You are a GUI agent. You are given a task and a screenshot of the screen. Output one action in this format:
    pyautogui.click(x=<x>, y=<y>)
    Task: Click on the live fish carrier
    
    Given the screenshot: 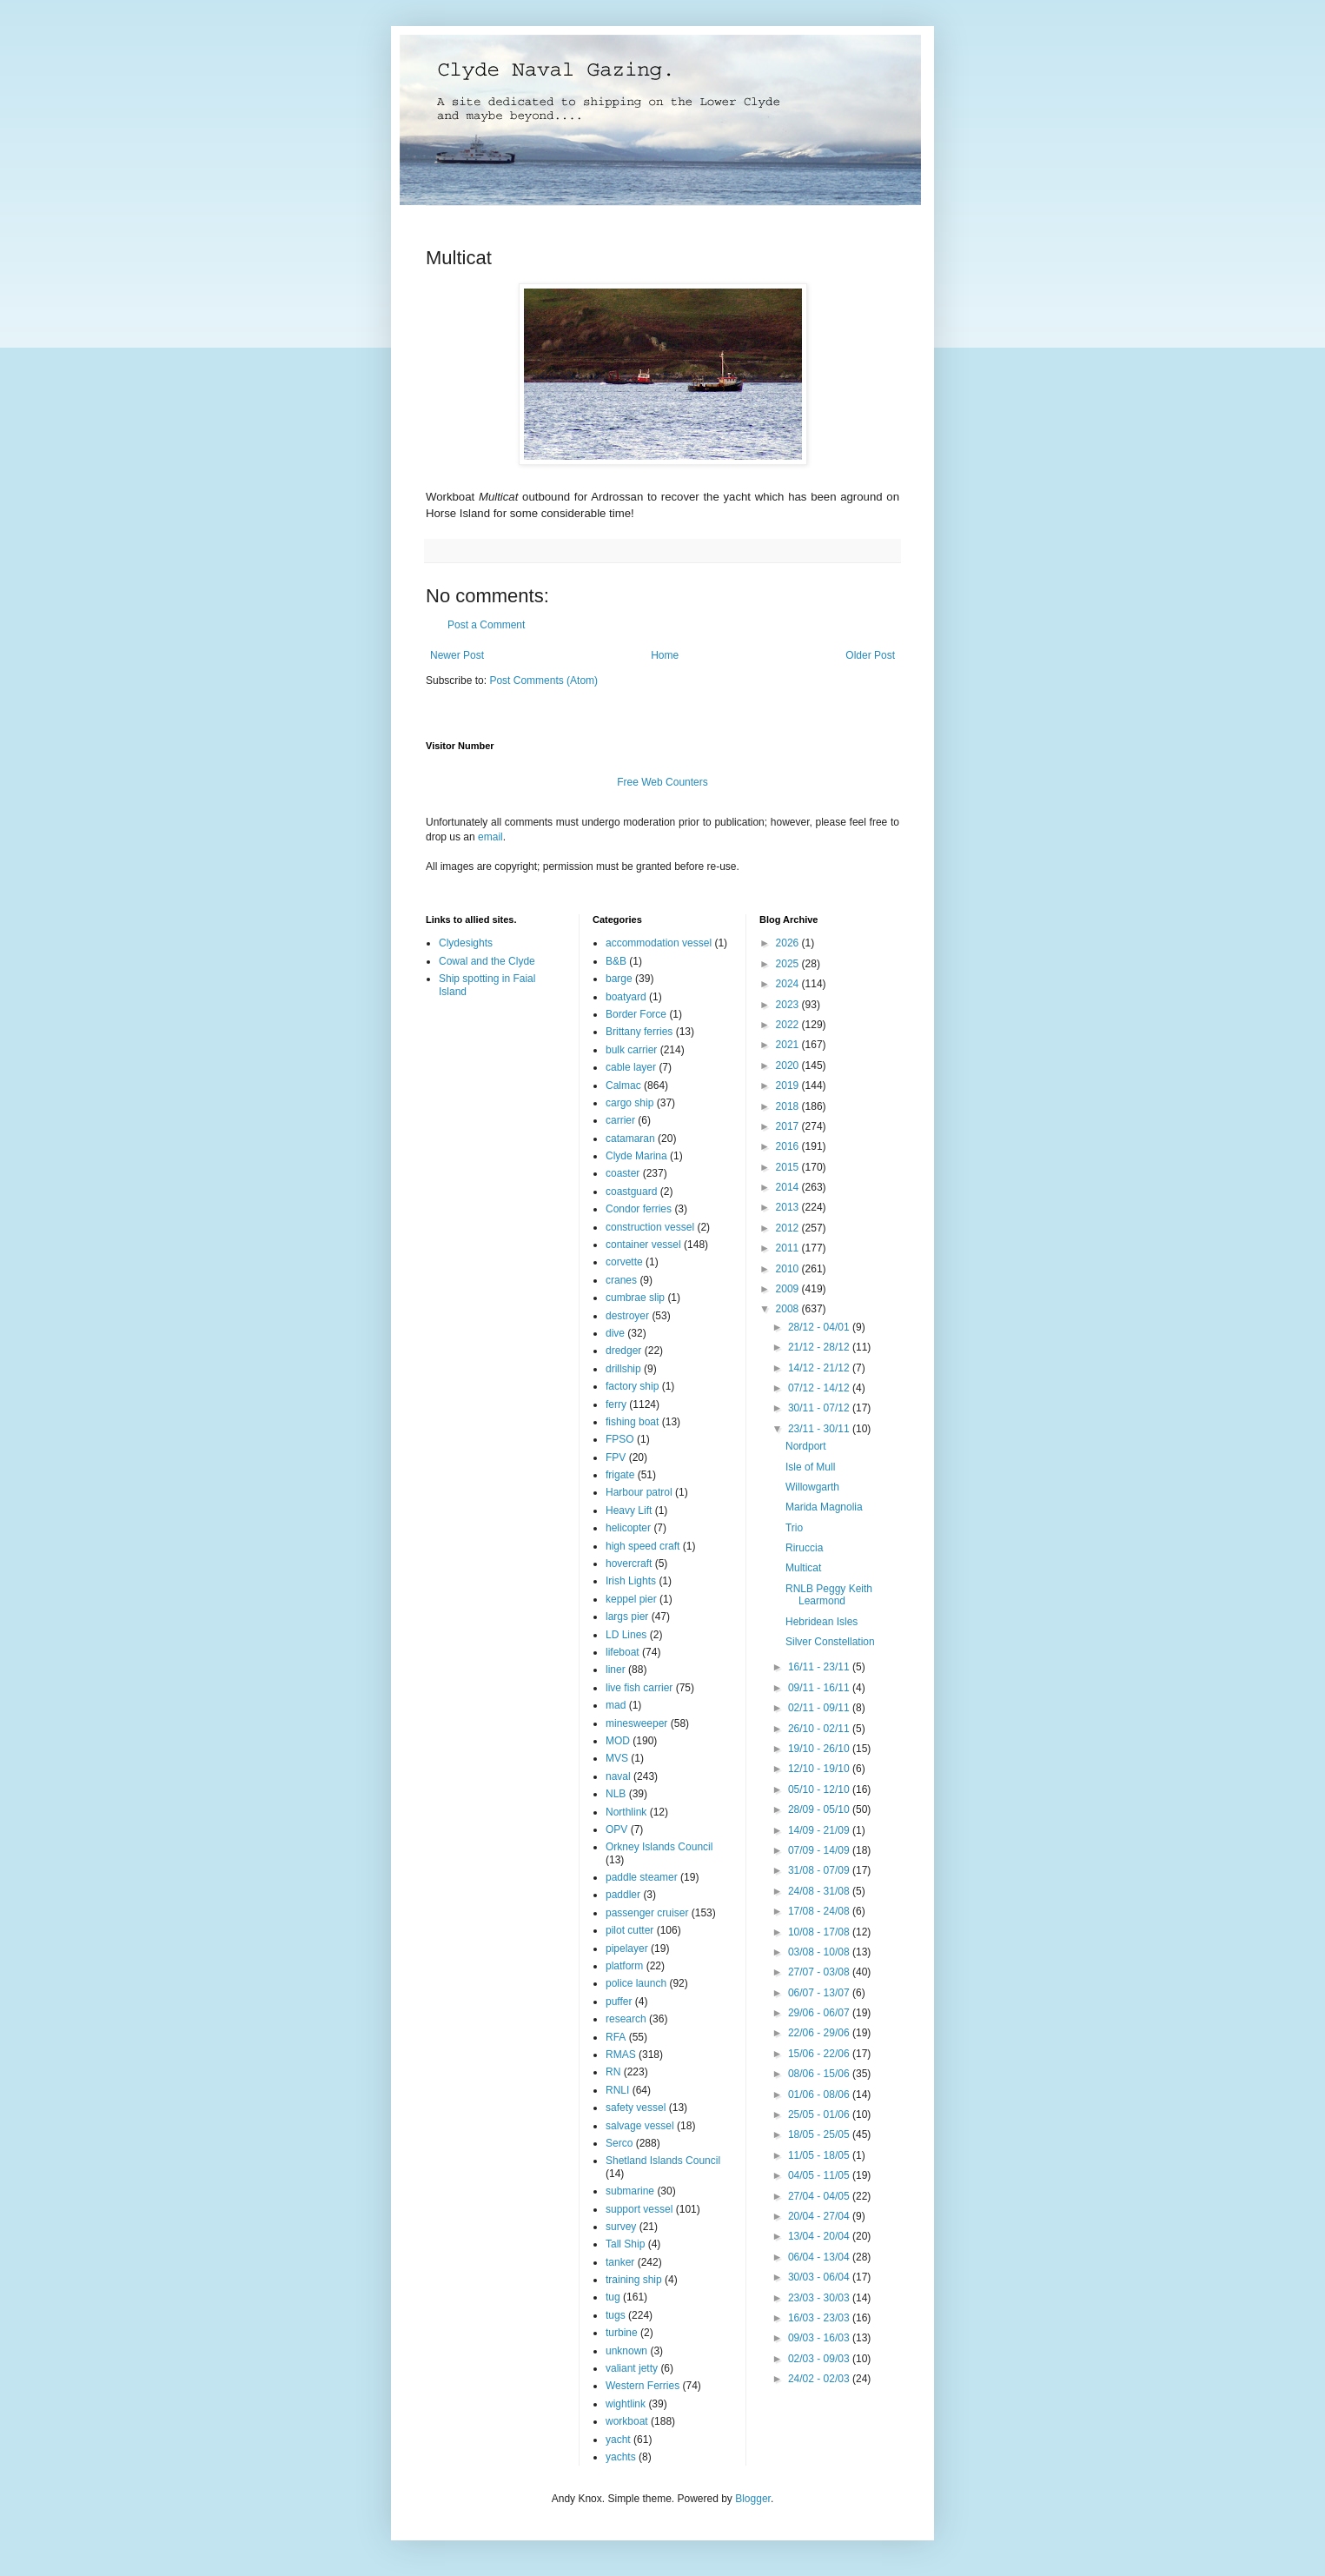 What is the action you would take?
    pyautogui.click(x=639, y=1688)
    